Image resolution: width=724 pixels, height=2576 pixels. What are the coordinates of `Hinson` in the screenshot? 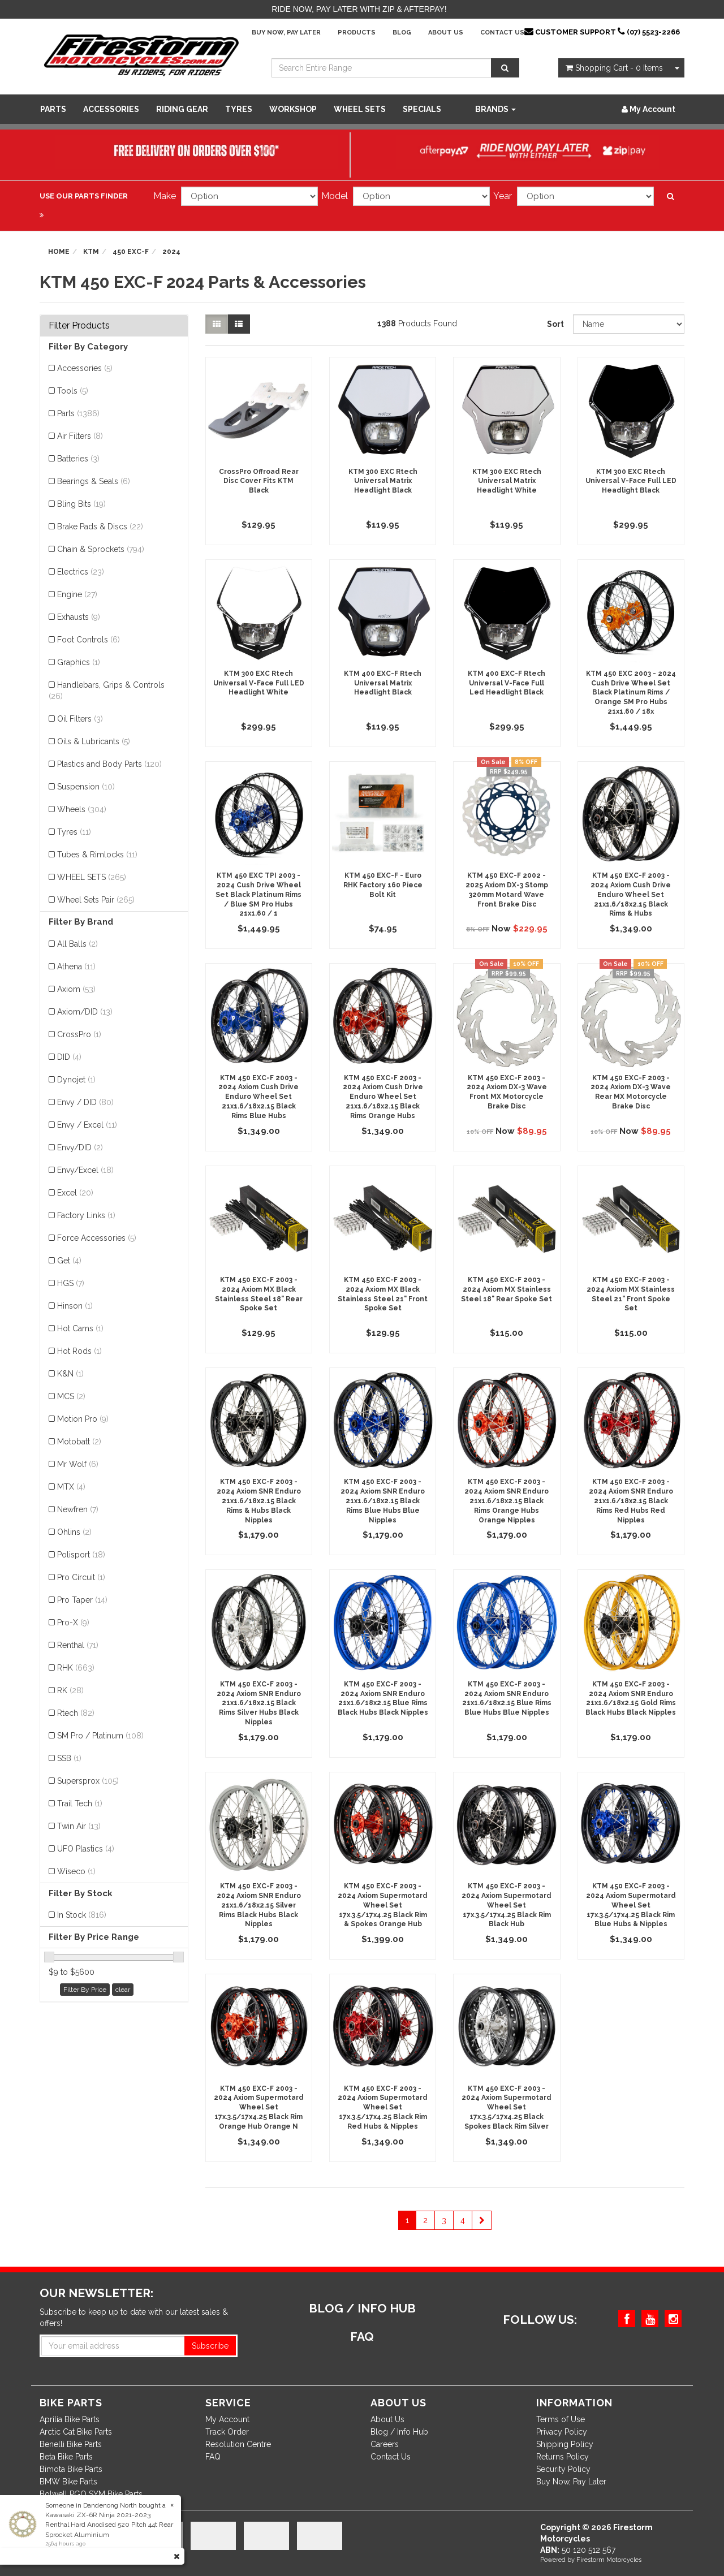 It's located at (75, 1305).